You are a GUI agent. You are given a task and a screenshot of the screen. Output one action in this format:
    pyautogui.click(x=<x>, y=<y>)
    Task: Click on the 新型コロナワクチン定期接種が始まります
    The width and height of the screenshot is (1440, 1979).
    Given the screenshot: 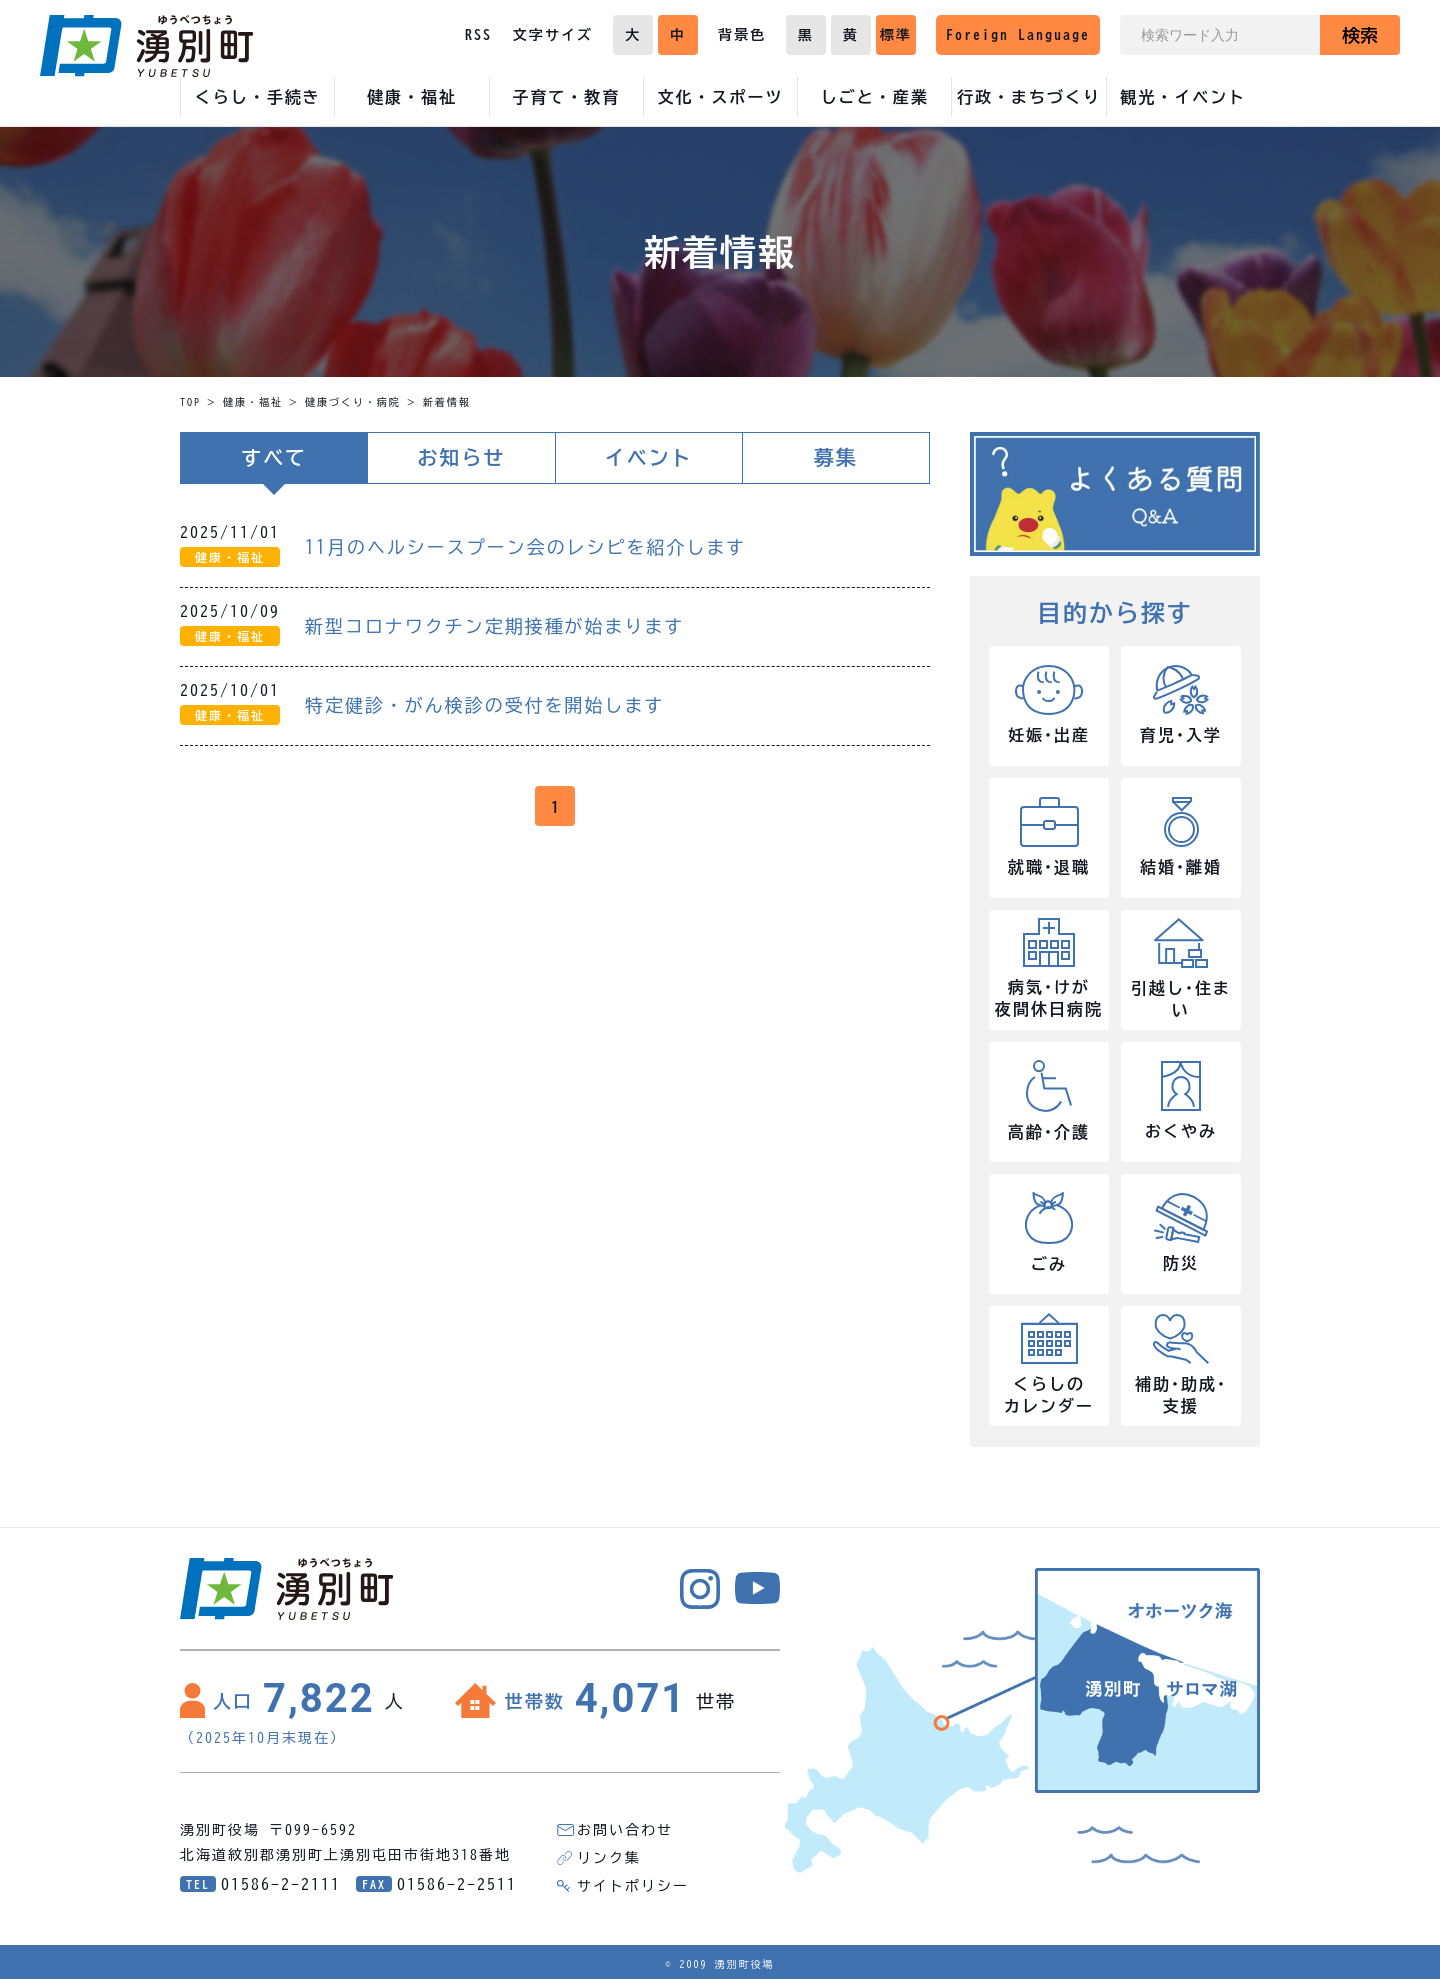 What is the action you would take?
    pyautogui.click(x=495, y=626)
    